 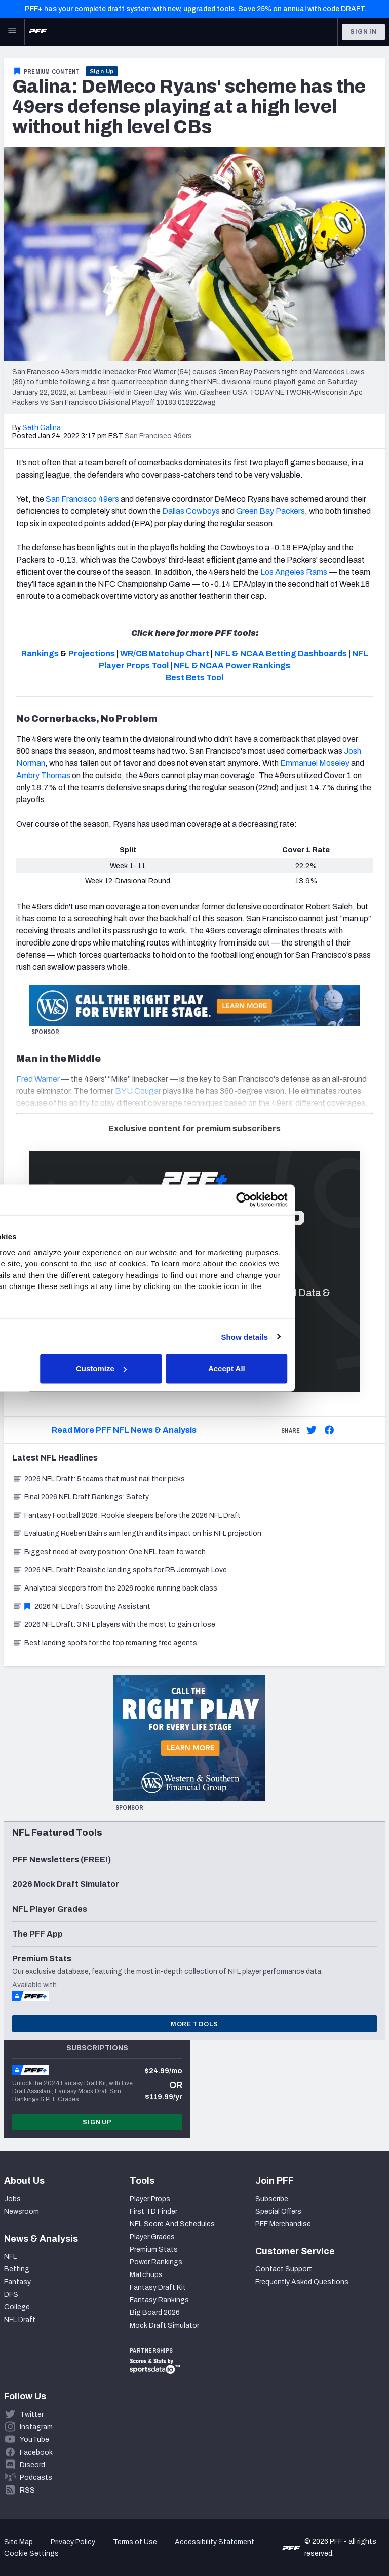 I want to click on Subscribe, so click(x=271, y=2199).